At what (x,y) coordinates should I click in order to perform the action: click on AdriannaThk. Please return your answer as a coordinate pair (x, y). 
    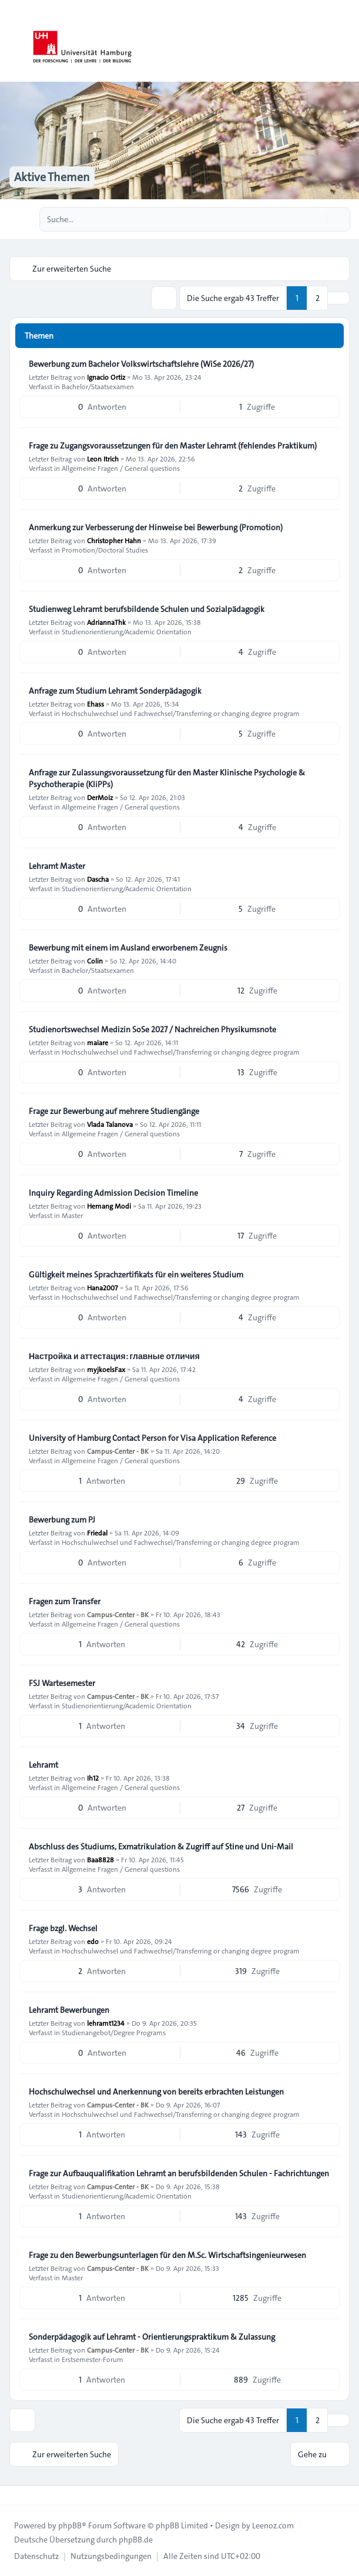
    Looking at the image, I should click on (106, 622).